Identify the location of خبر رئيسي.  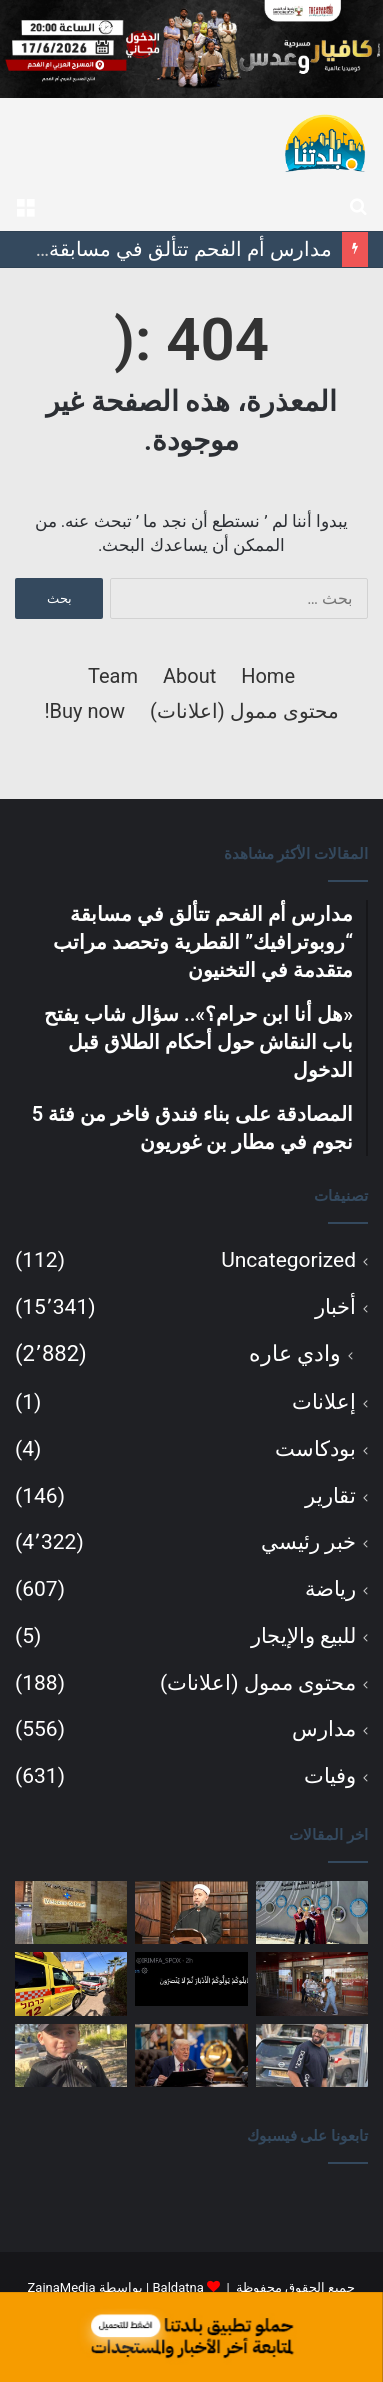
(308, 1542).